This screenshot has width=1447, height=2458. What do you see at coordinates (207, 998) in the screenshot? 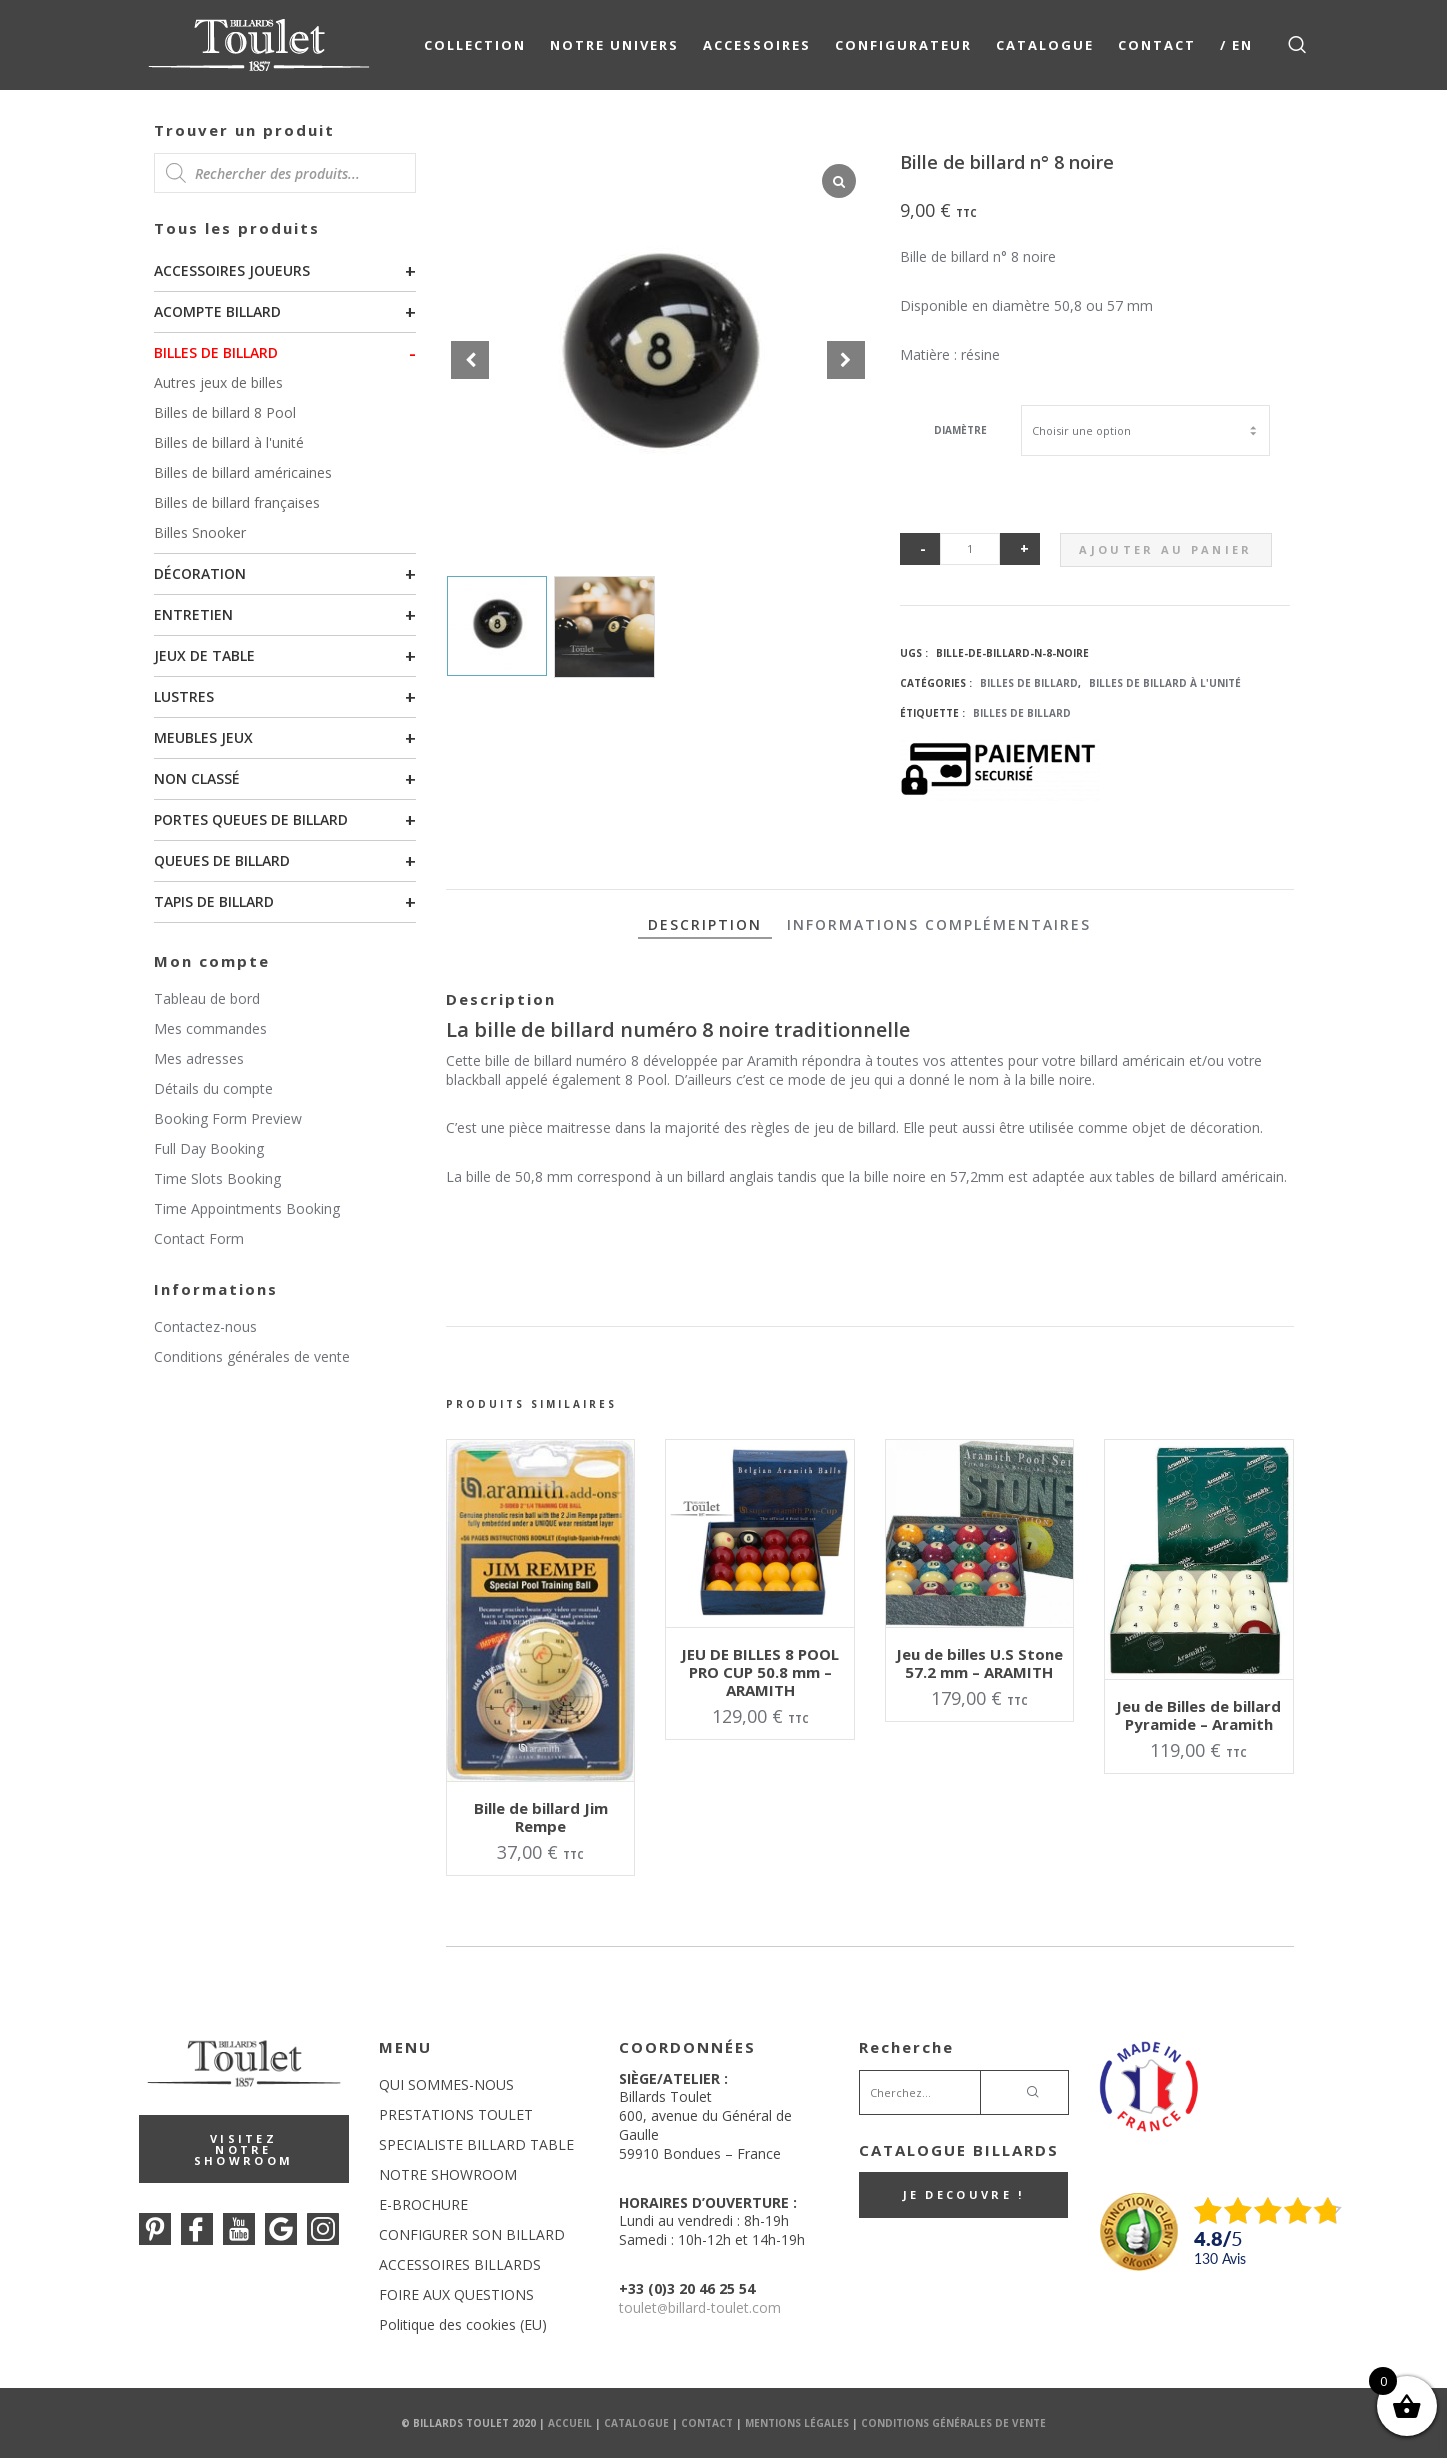
I see `Tableau de bord` at bounding box center [207, 998].